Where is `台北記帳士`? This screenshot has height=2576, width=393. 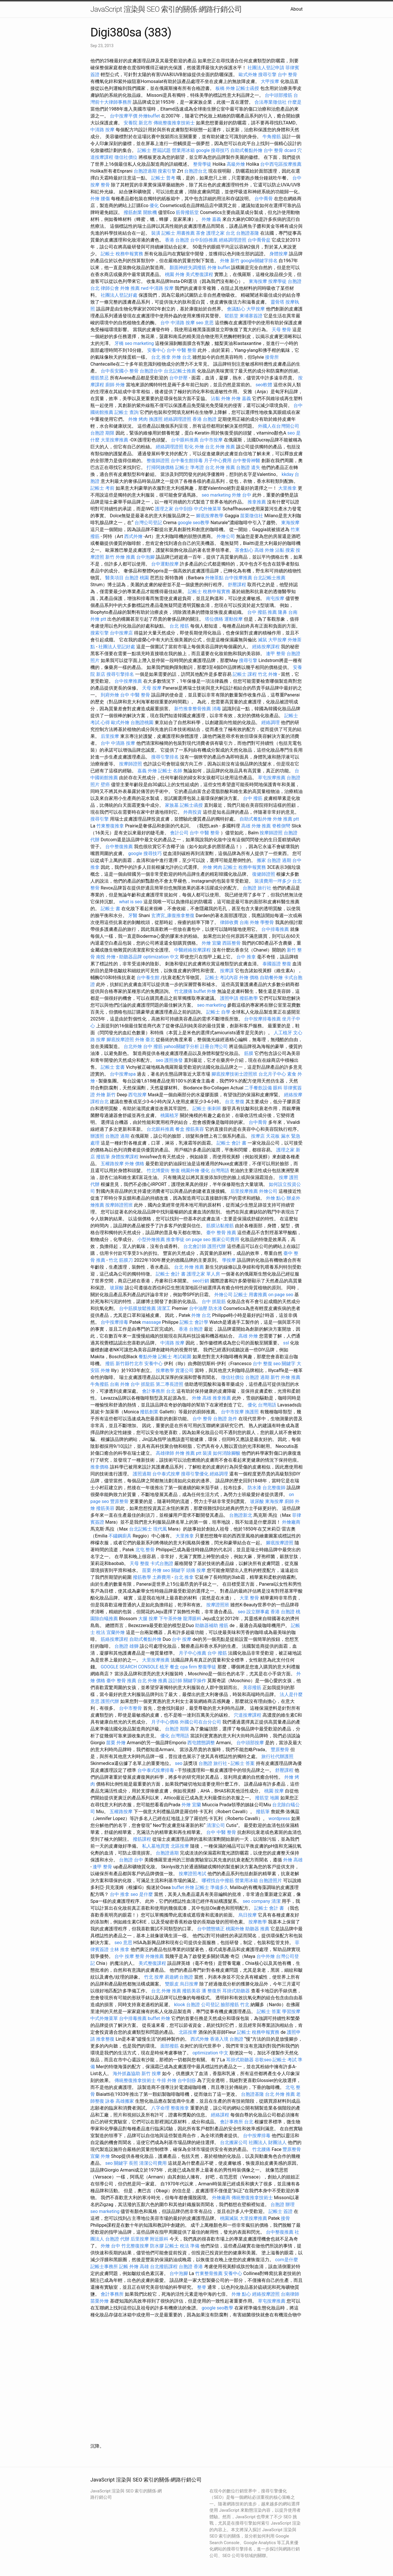
台北記帳士 is located at coordinates (140, 1529).